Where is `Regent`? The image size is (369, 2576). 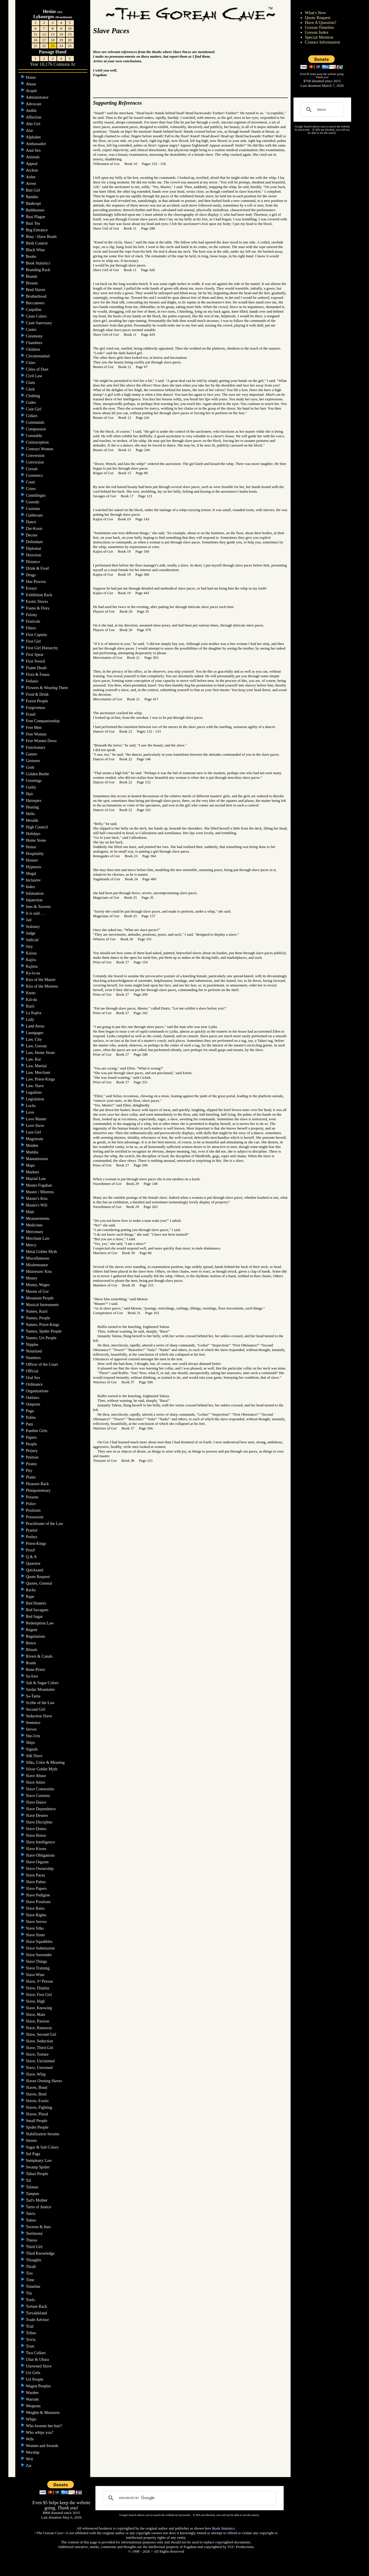
Regent is located at coordinates (32, 1630).